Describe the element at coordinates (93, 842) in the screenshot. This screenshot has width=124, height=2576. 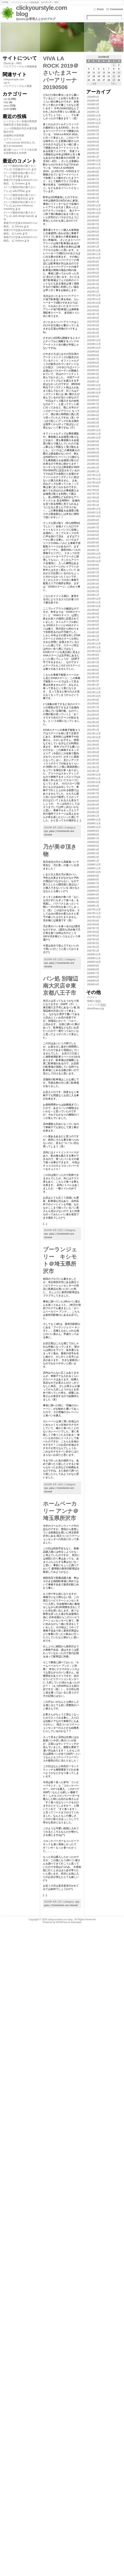
I see `2009年6月` at that location.